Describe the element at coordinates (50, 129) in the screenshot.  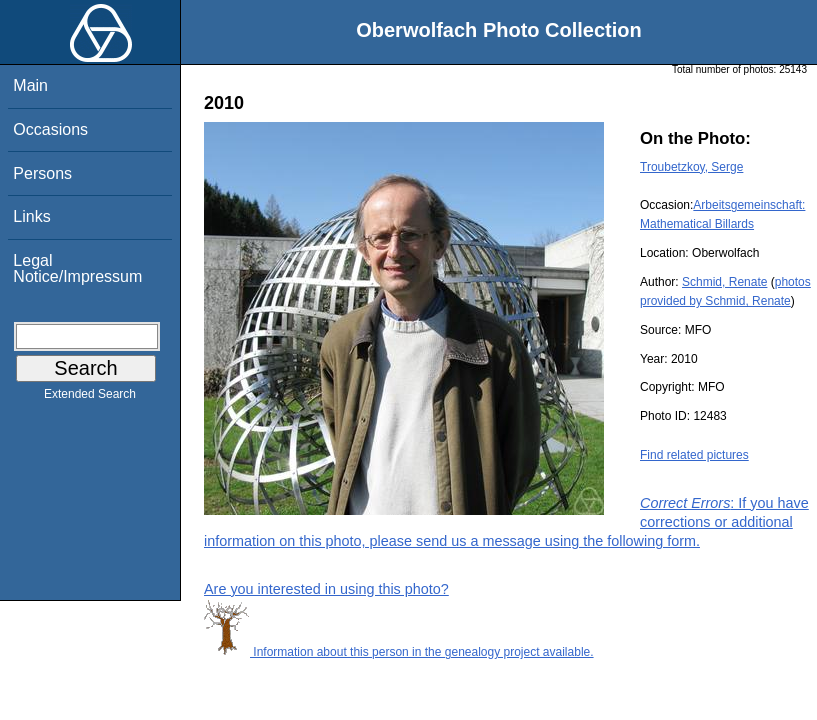
I see `Occasions` at that location.